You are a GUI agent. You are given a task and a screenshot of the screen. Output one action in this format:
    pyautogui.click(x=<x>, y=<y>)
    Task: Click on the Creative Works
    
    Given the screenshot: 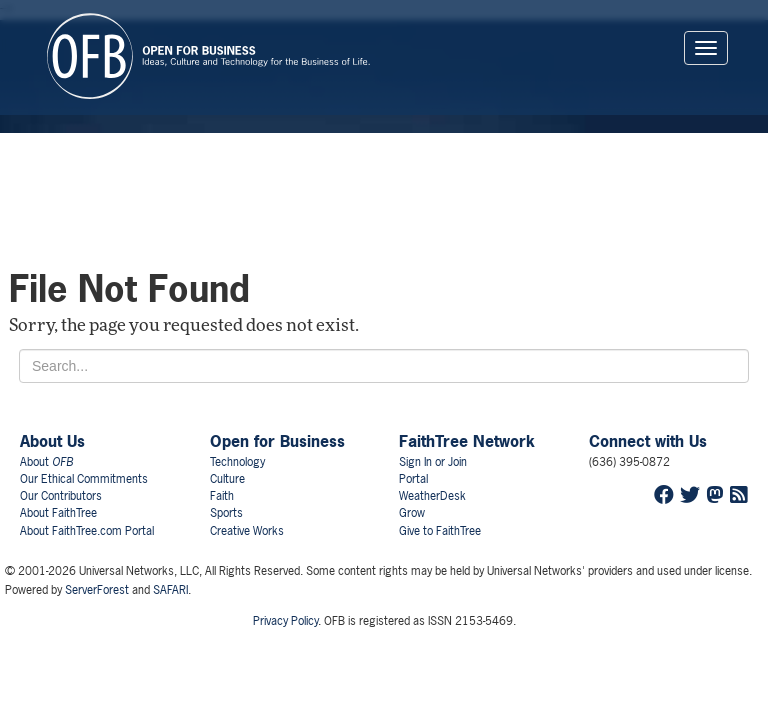 What is the action you would take?
    pyautogui.click(x=247, y=531)
    